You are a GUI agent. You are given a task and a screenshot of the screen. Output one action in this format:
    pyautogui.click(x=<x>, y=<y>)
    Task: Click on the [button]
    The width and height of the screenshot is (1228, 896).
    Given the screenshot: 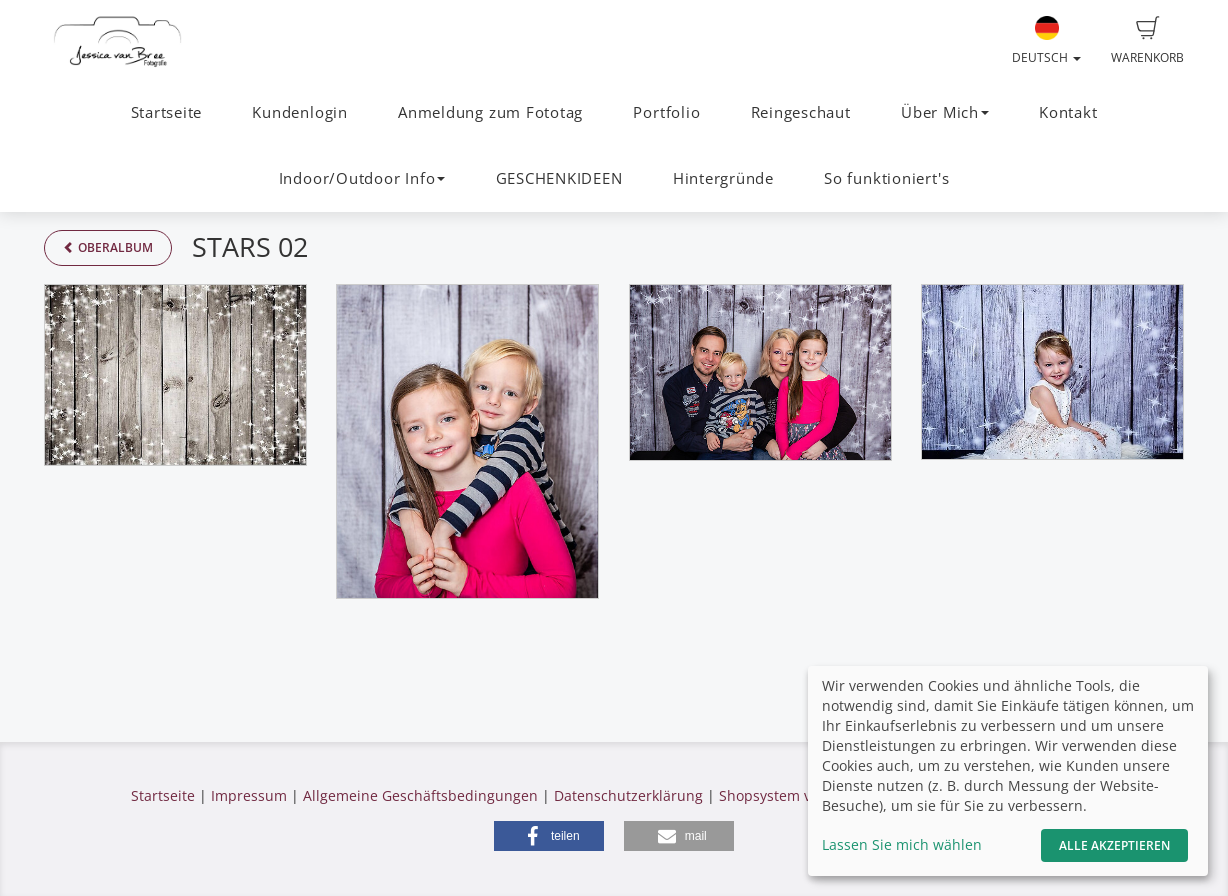 What is the action you would take?
    pyautogui.click(x=549, y=836)
    